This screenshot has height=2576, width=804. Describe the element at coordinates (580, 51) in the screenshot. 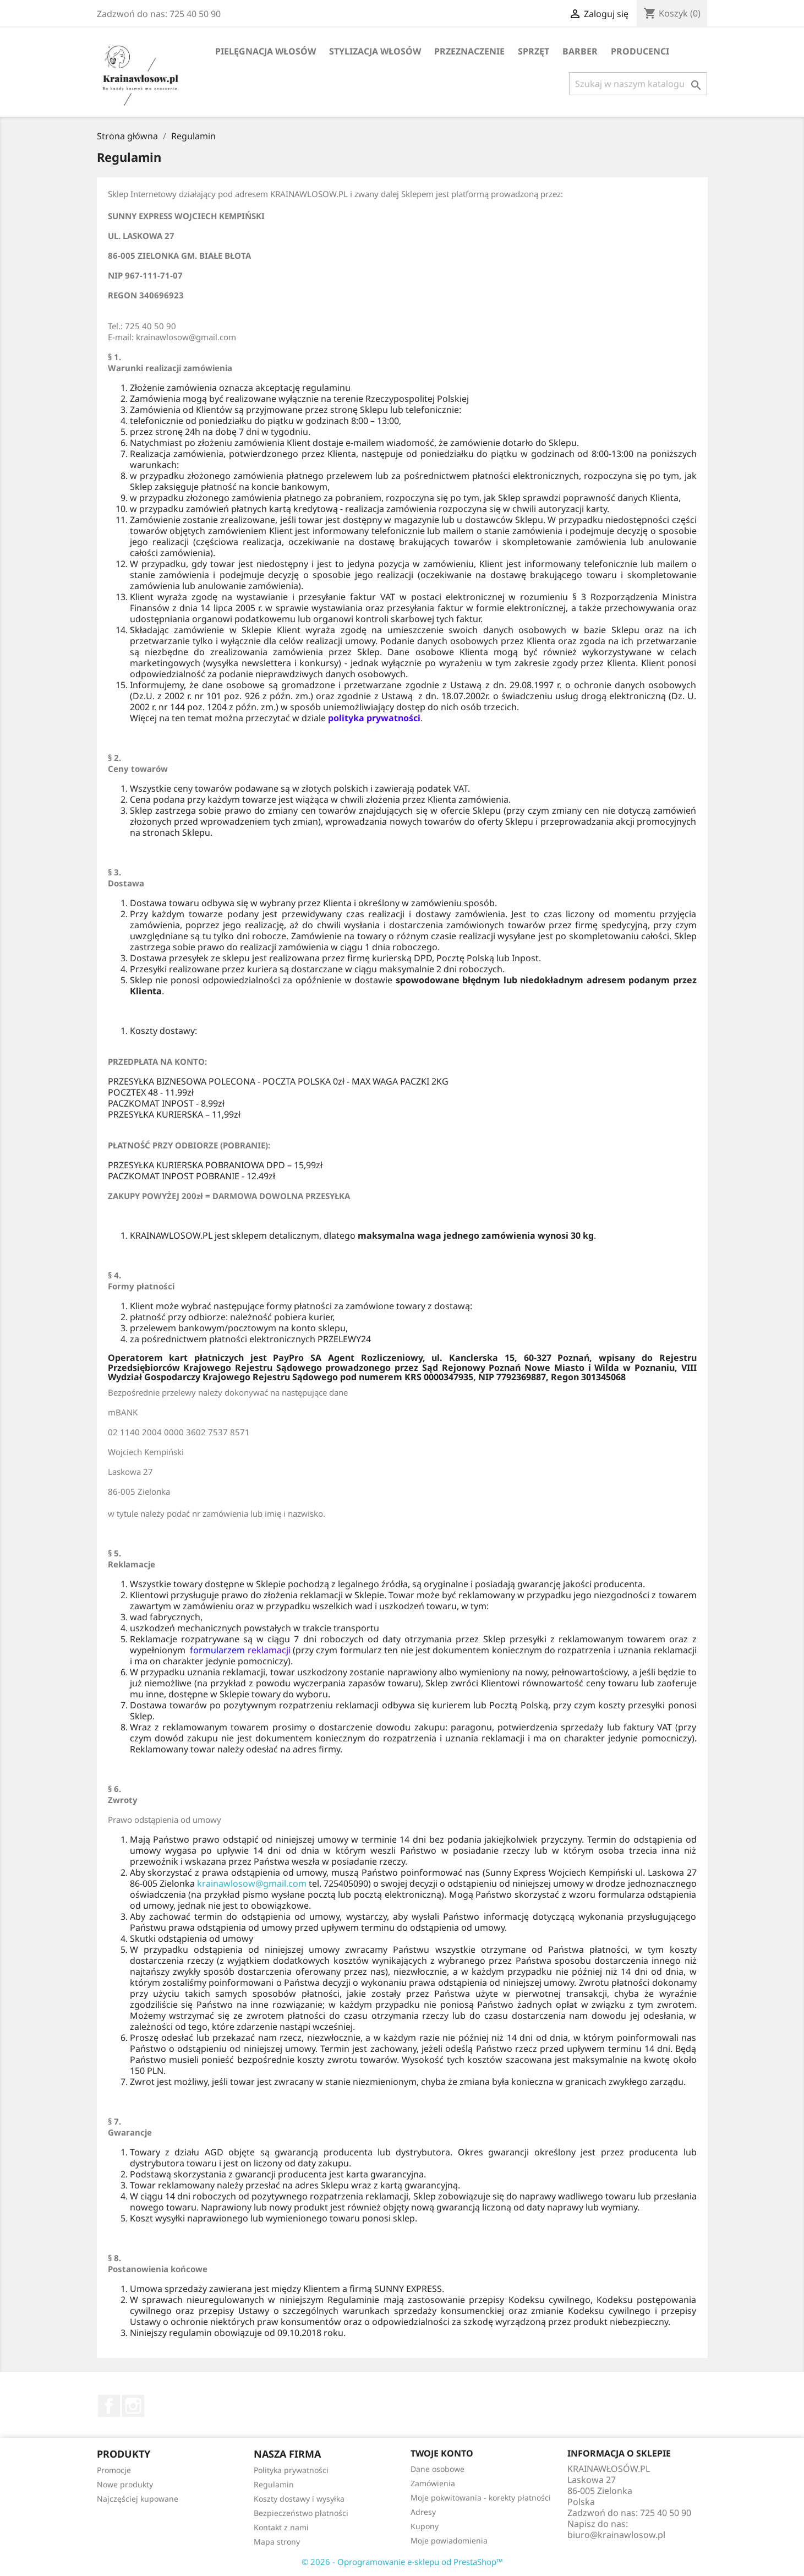

I see `BARBER` at that location.